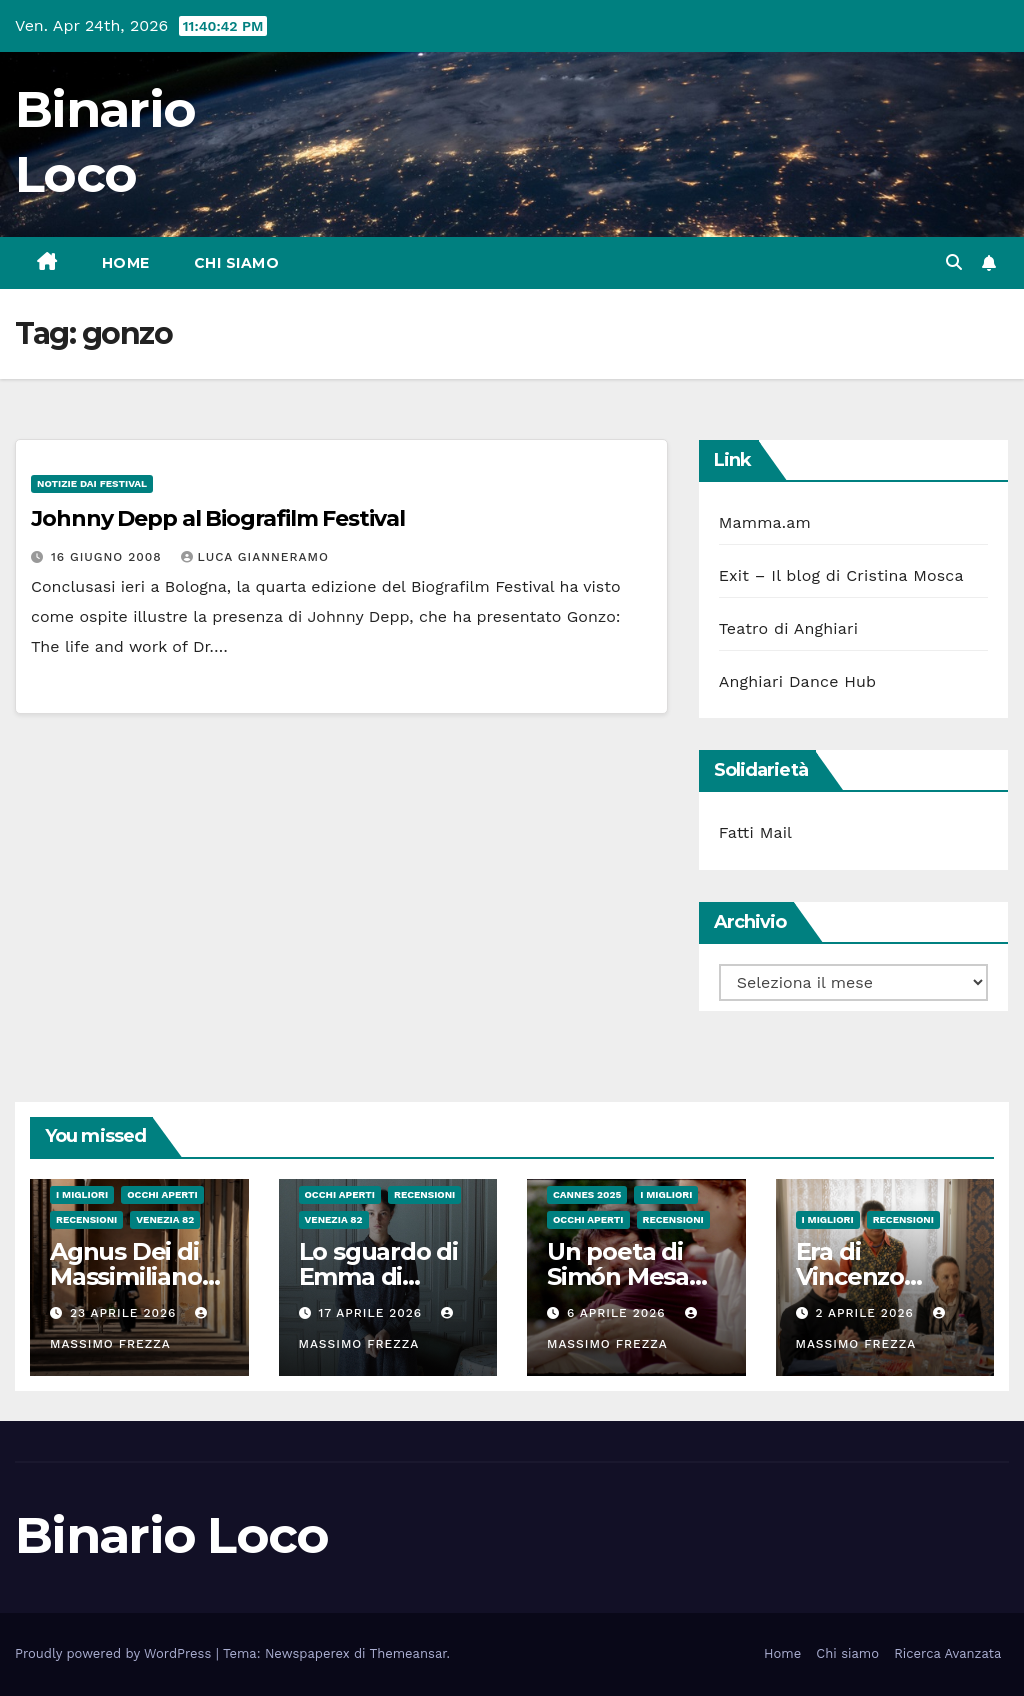 The width and height of the screenshot is (1024, 1696). I want to click on Binario Loco, so click(172, 1535).